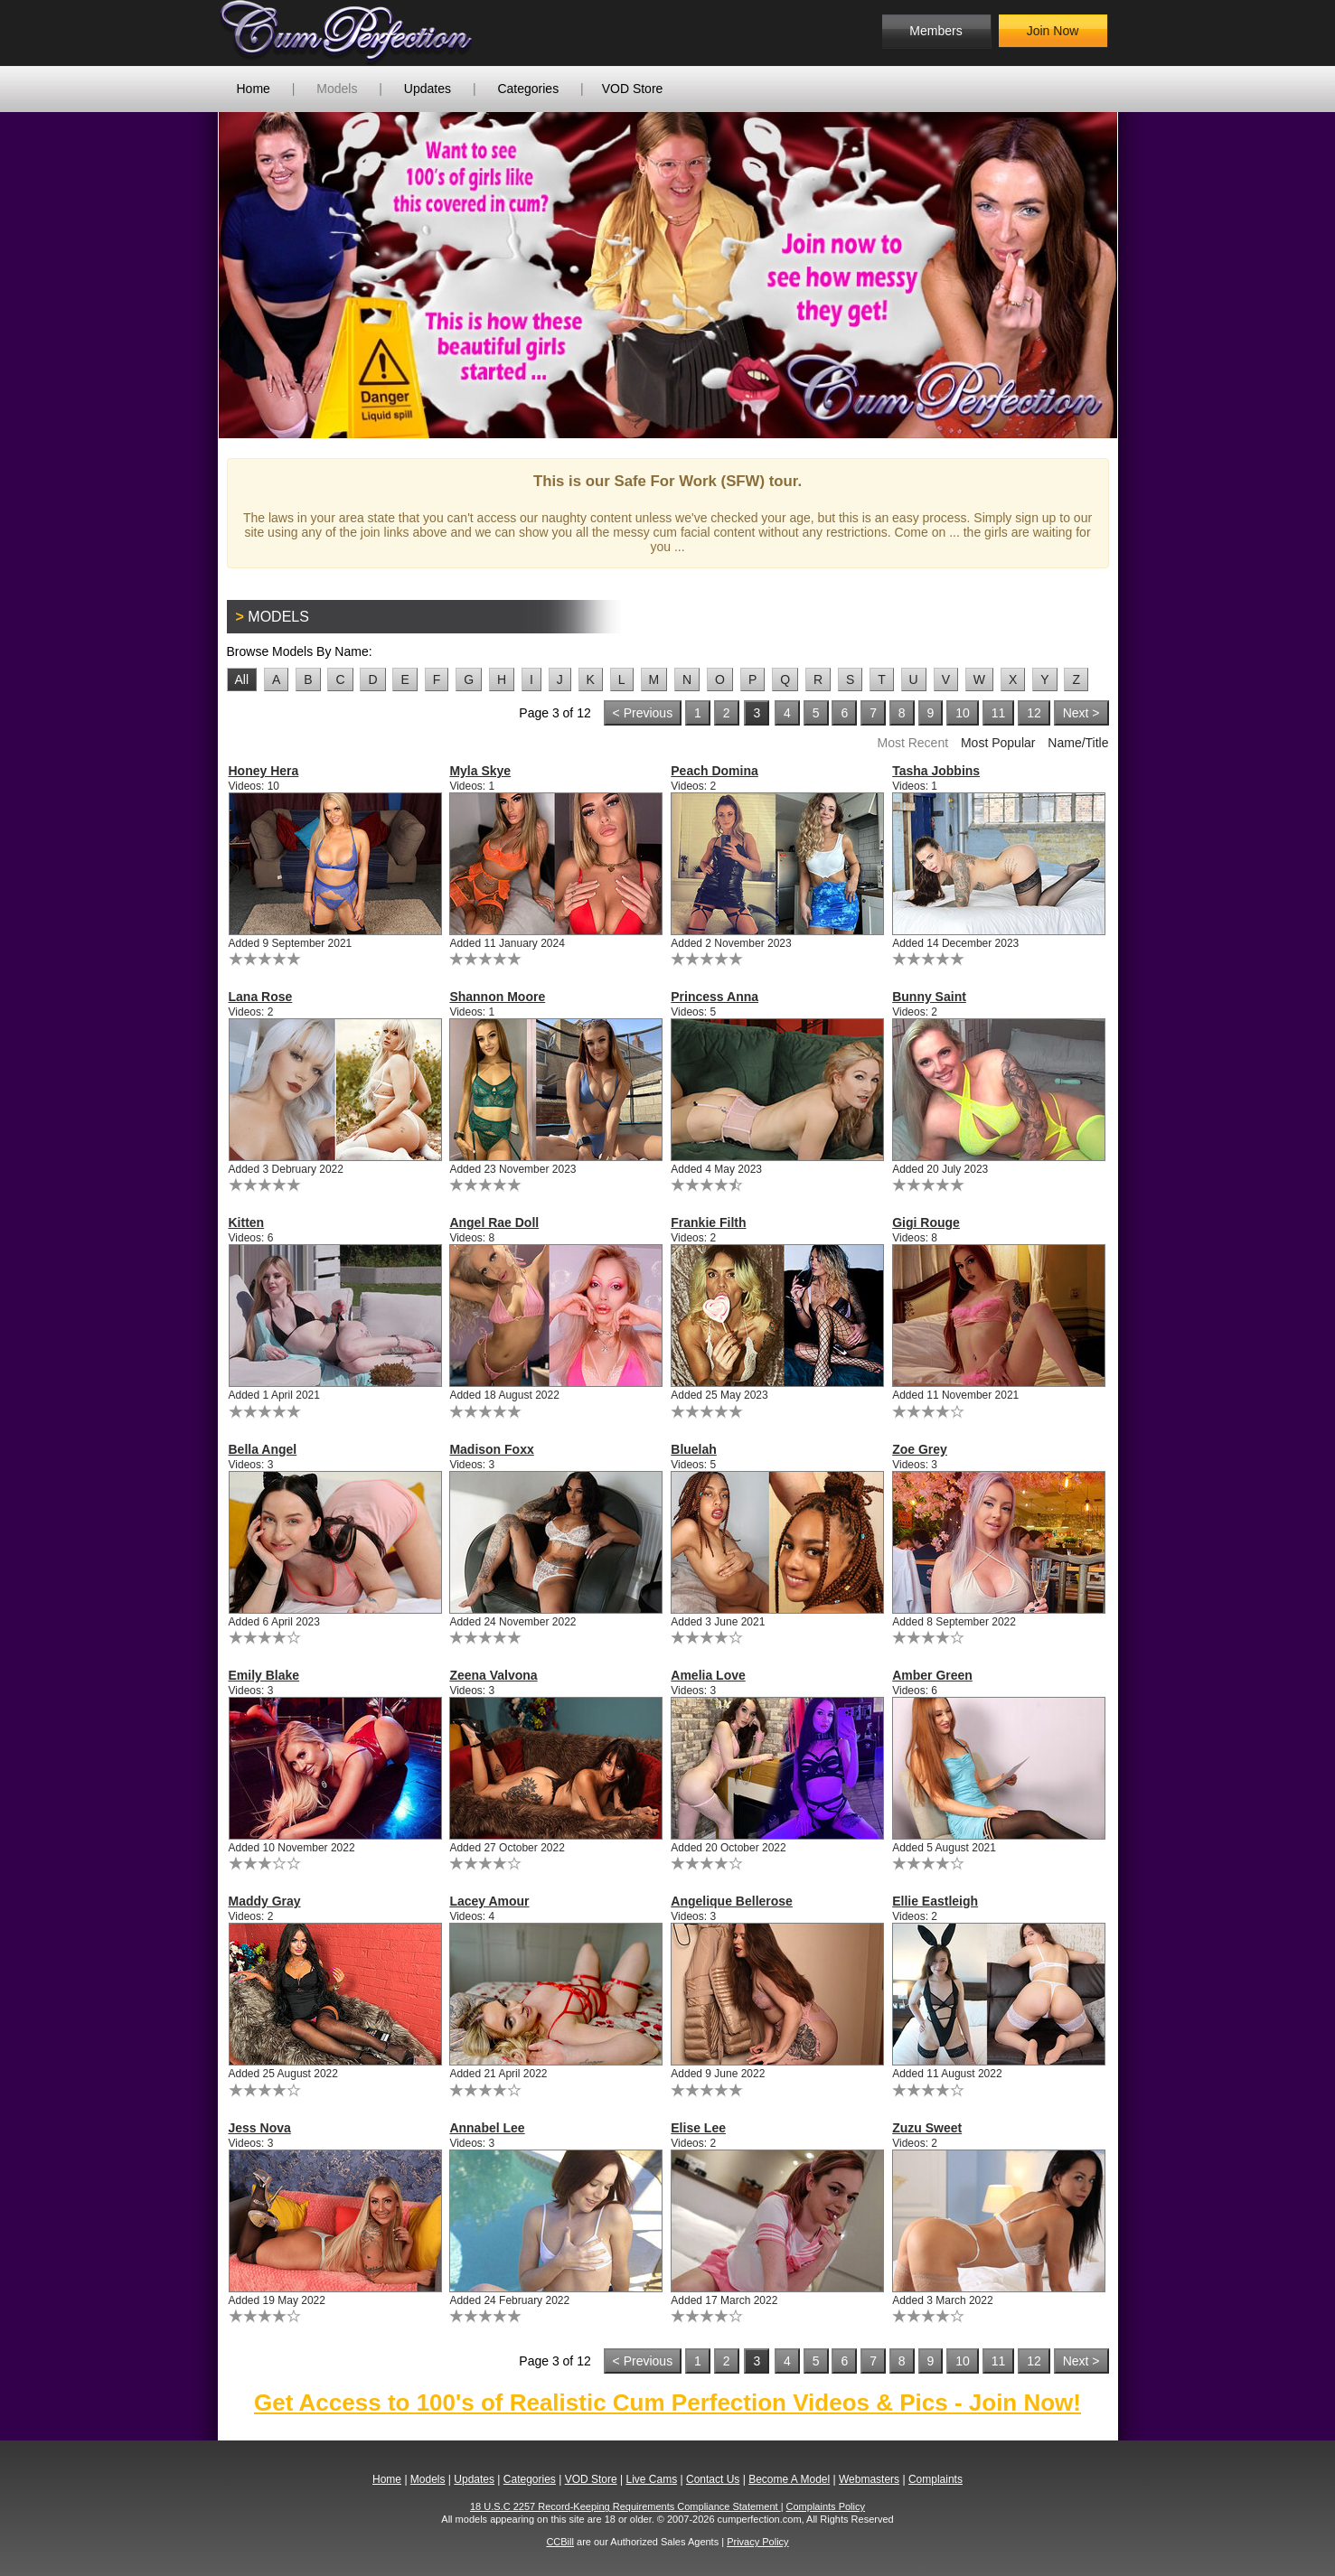 Image resolution: width=1335 pixels, height=2576 pixels. I want to click on Shannon Moore, so click(497, 996).